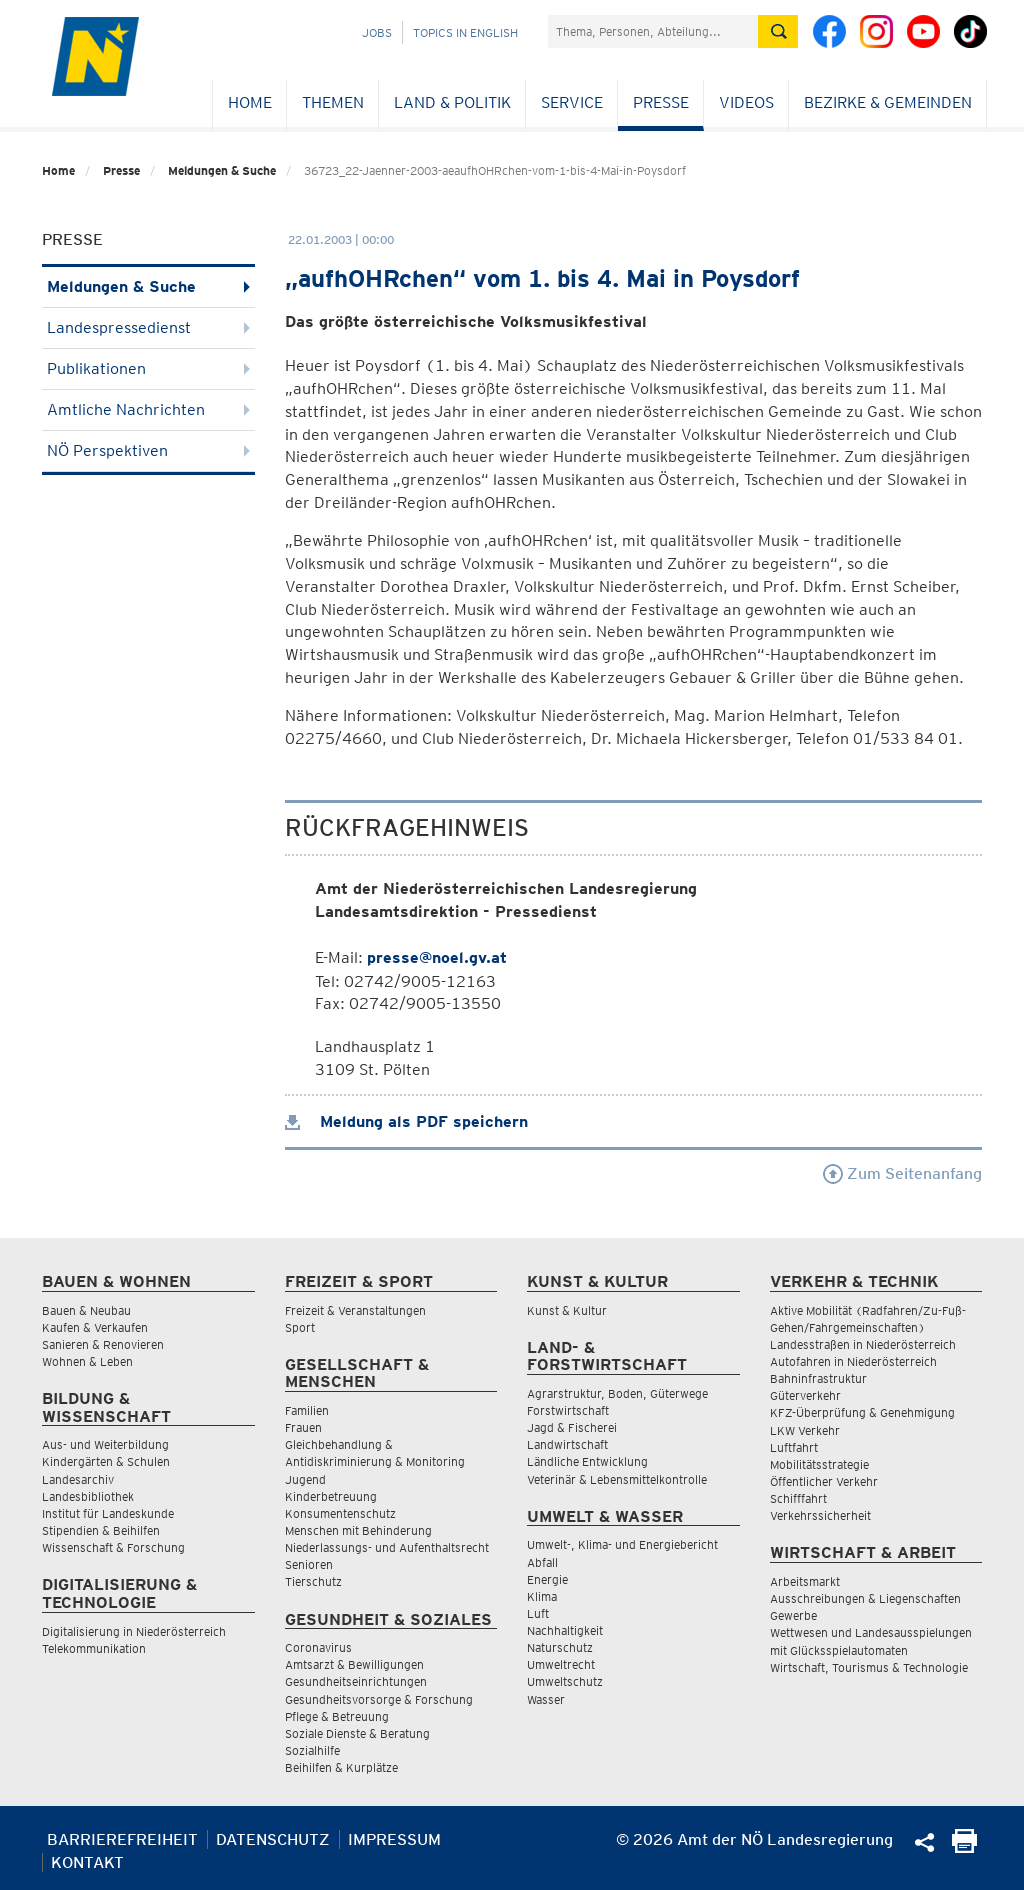  I want to click on NÖ Perspektiven, so click(148, 450).